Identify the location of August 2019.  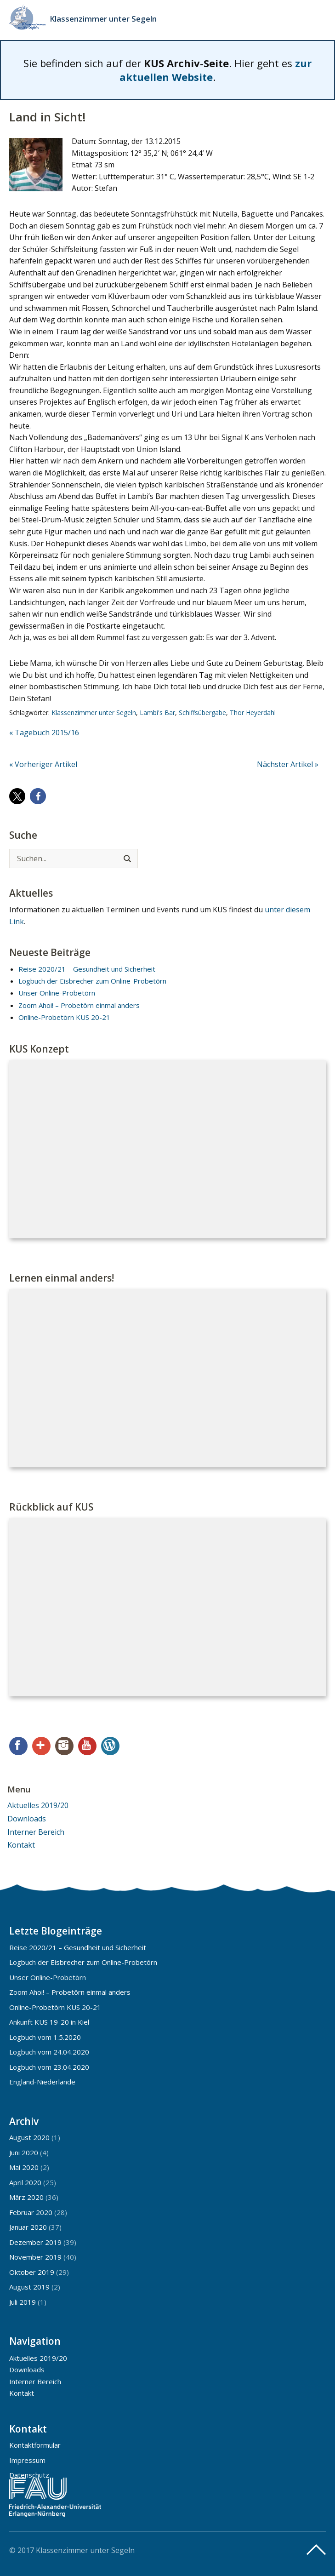
(29, 2286).